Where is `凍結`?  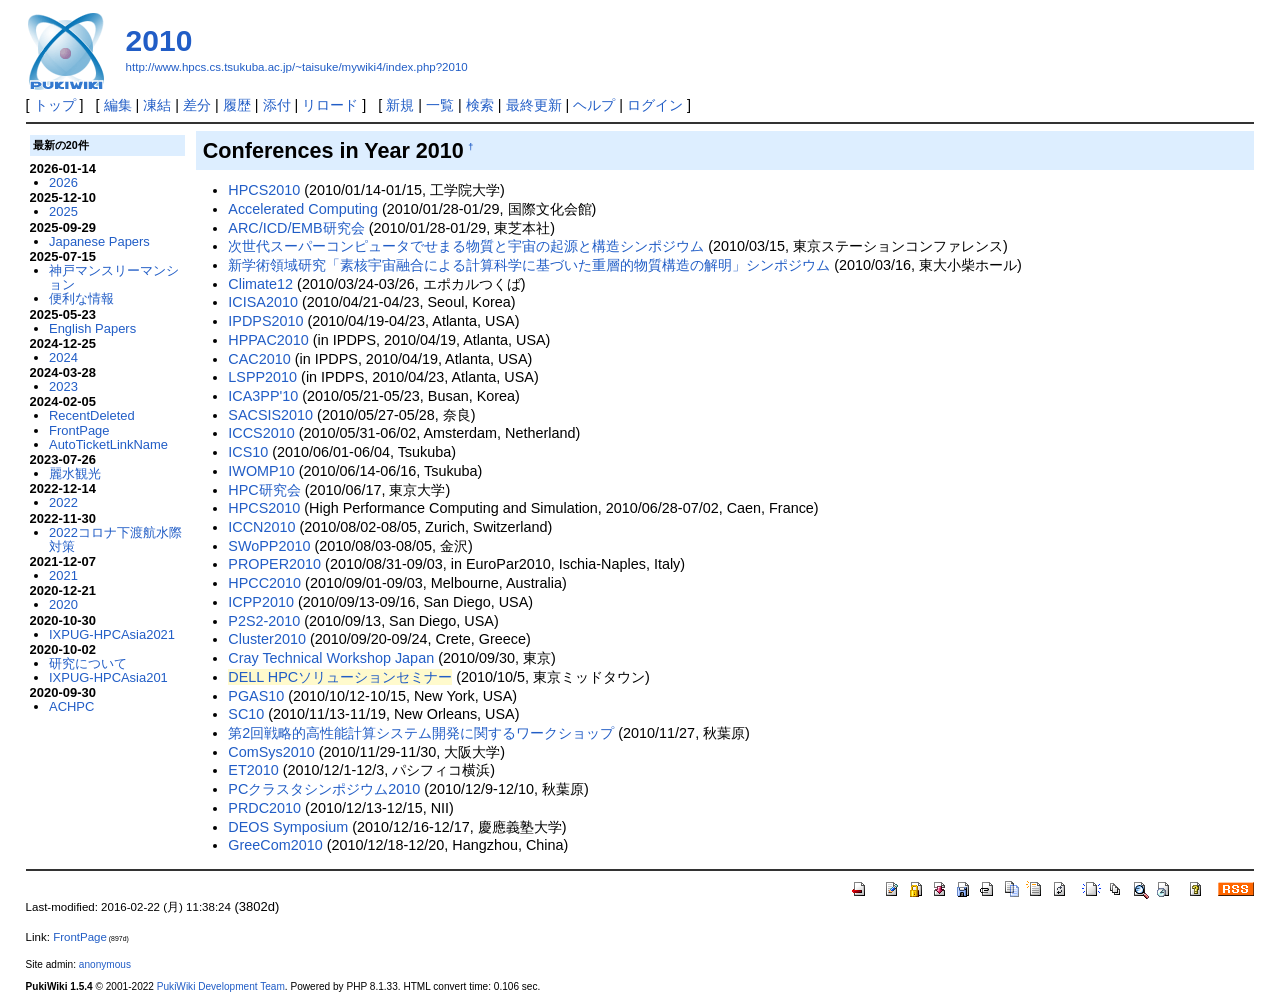
凍結 is located at coordinates (157, 105).